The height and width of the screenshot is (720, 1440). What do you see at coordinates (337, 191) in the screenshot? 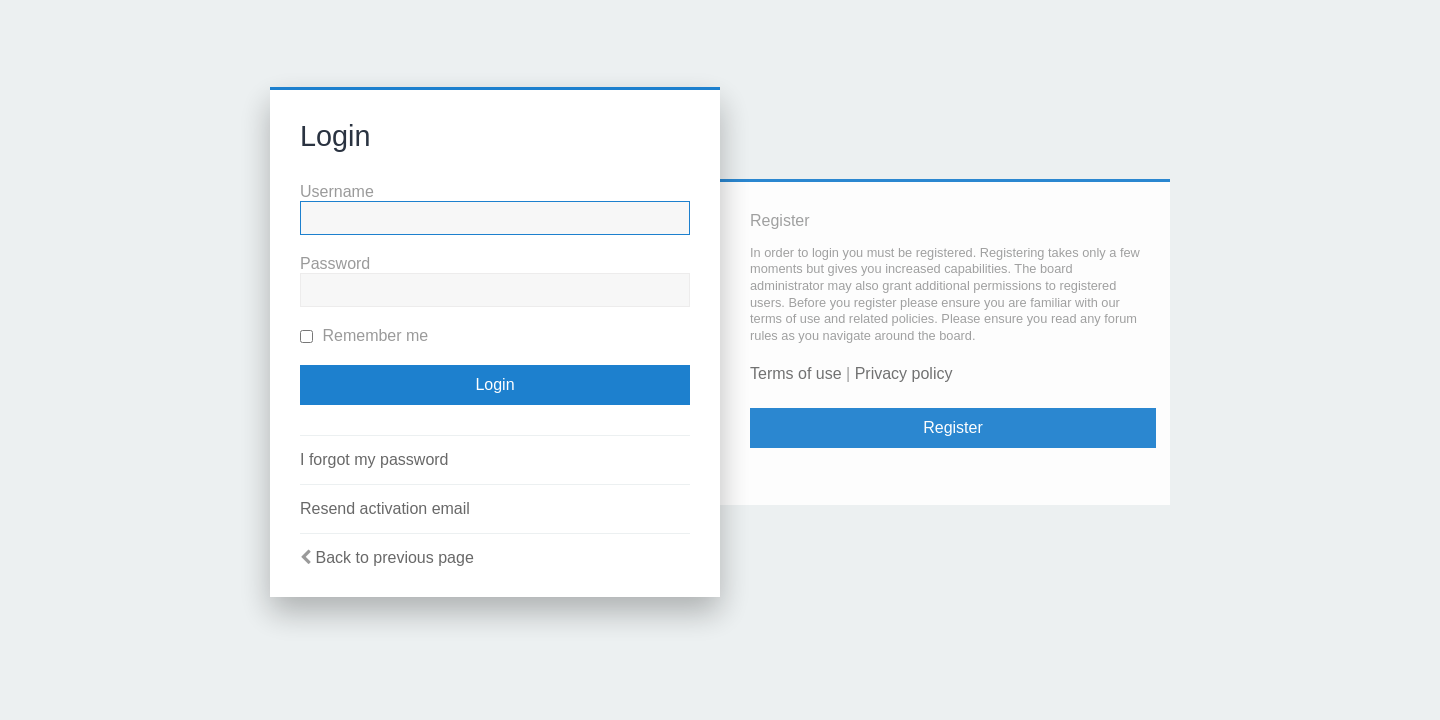
I see `Username` at bounding box center [337, 191].